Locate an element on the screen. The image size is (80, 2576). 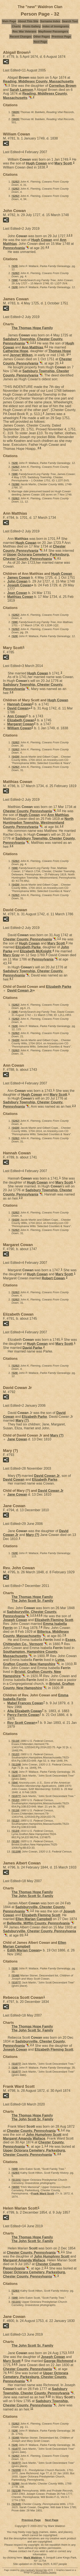
Mark Waldron is located at coordinates (33, 2557).